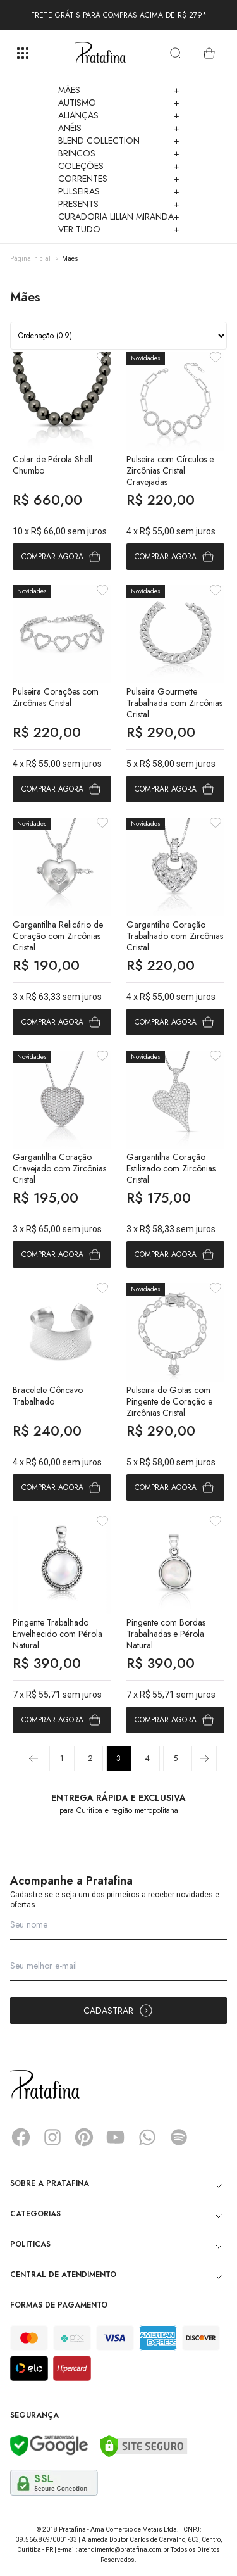 The image size is (237, 2576). I want to click on [search], so click(175, 53).